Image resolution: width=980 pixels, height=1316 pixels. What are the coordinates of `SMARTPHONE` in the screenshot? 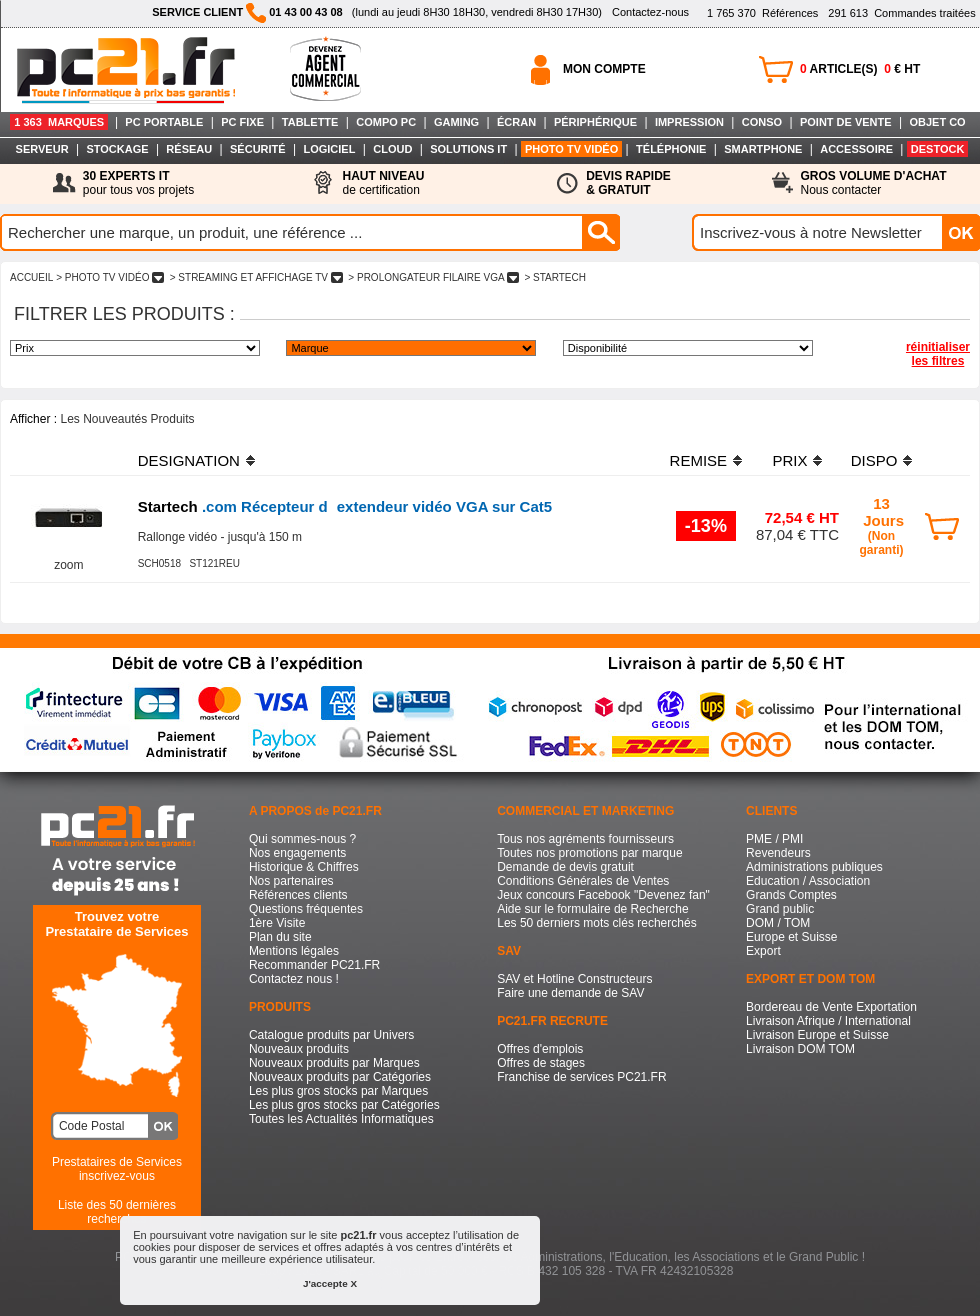 It's located at (763, 149).